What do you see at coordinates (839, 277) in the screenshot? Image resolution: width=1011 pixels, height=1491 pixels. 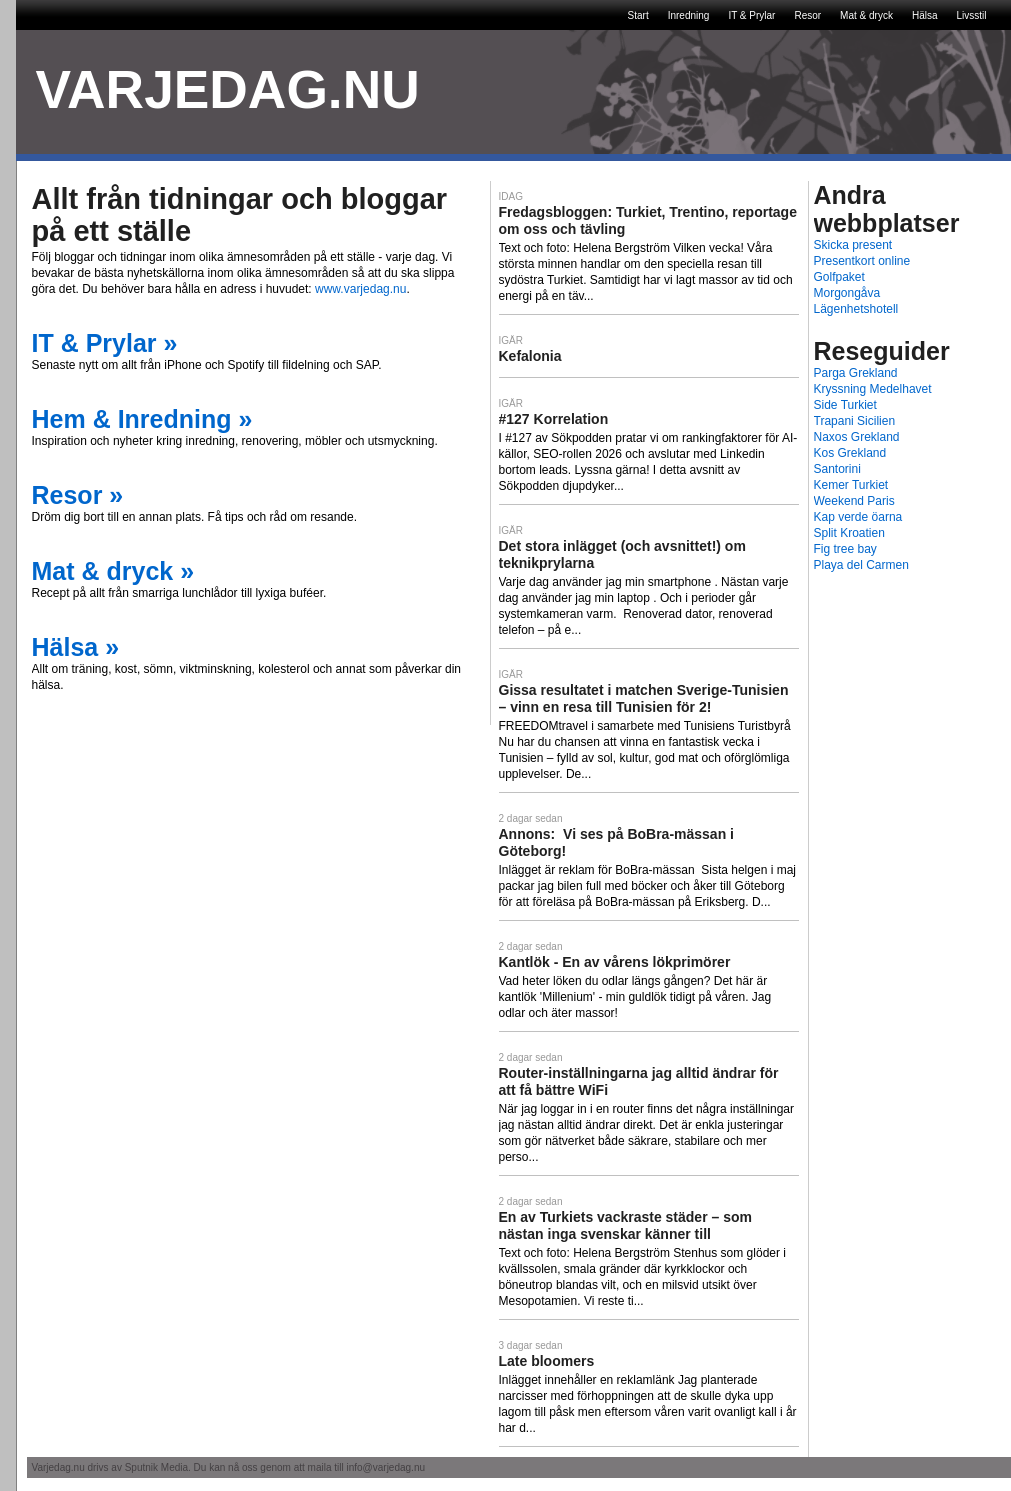 I see `Golfpaket` at bounding box center [839, 277].